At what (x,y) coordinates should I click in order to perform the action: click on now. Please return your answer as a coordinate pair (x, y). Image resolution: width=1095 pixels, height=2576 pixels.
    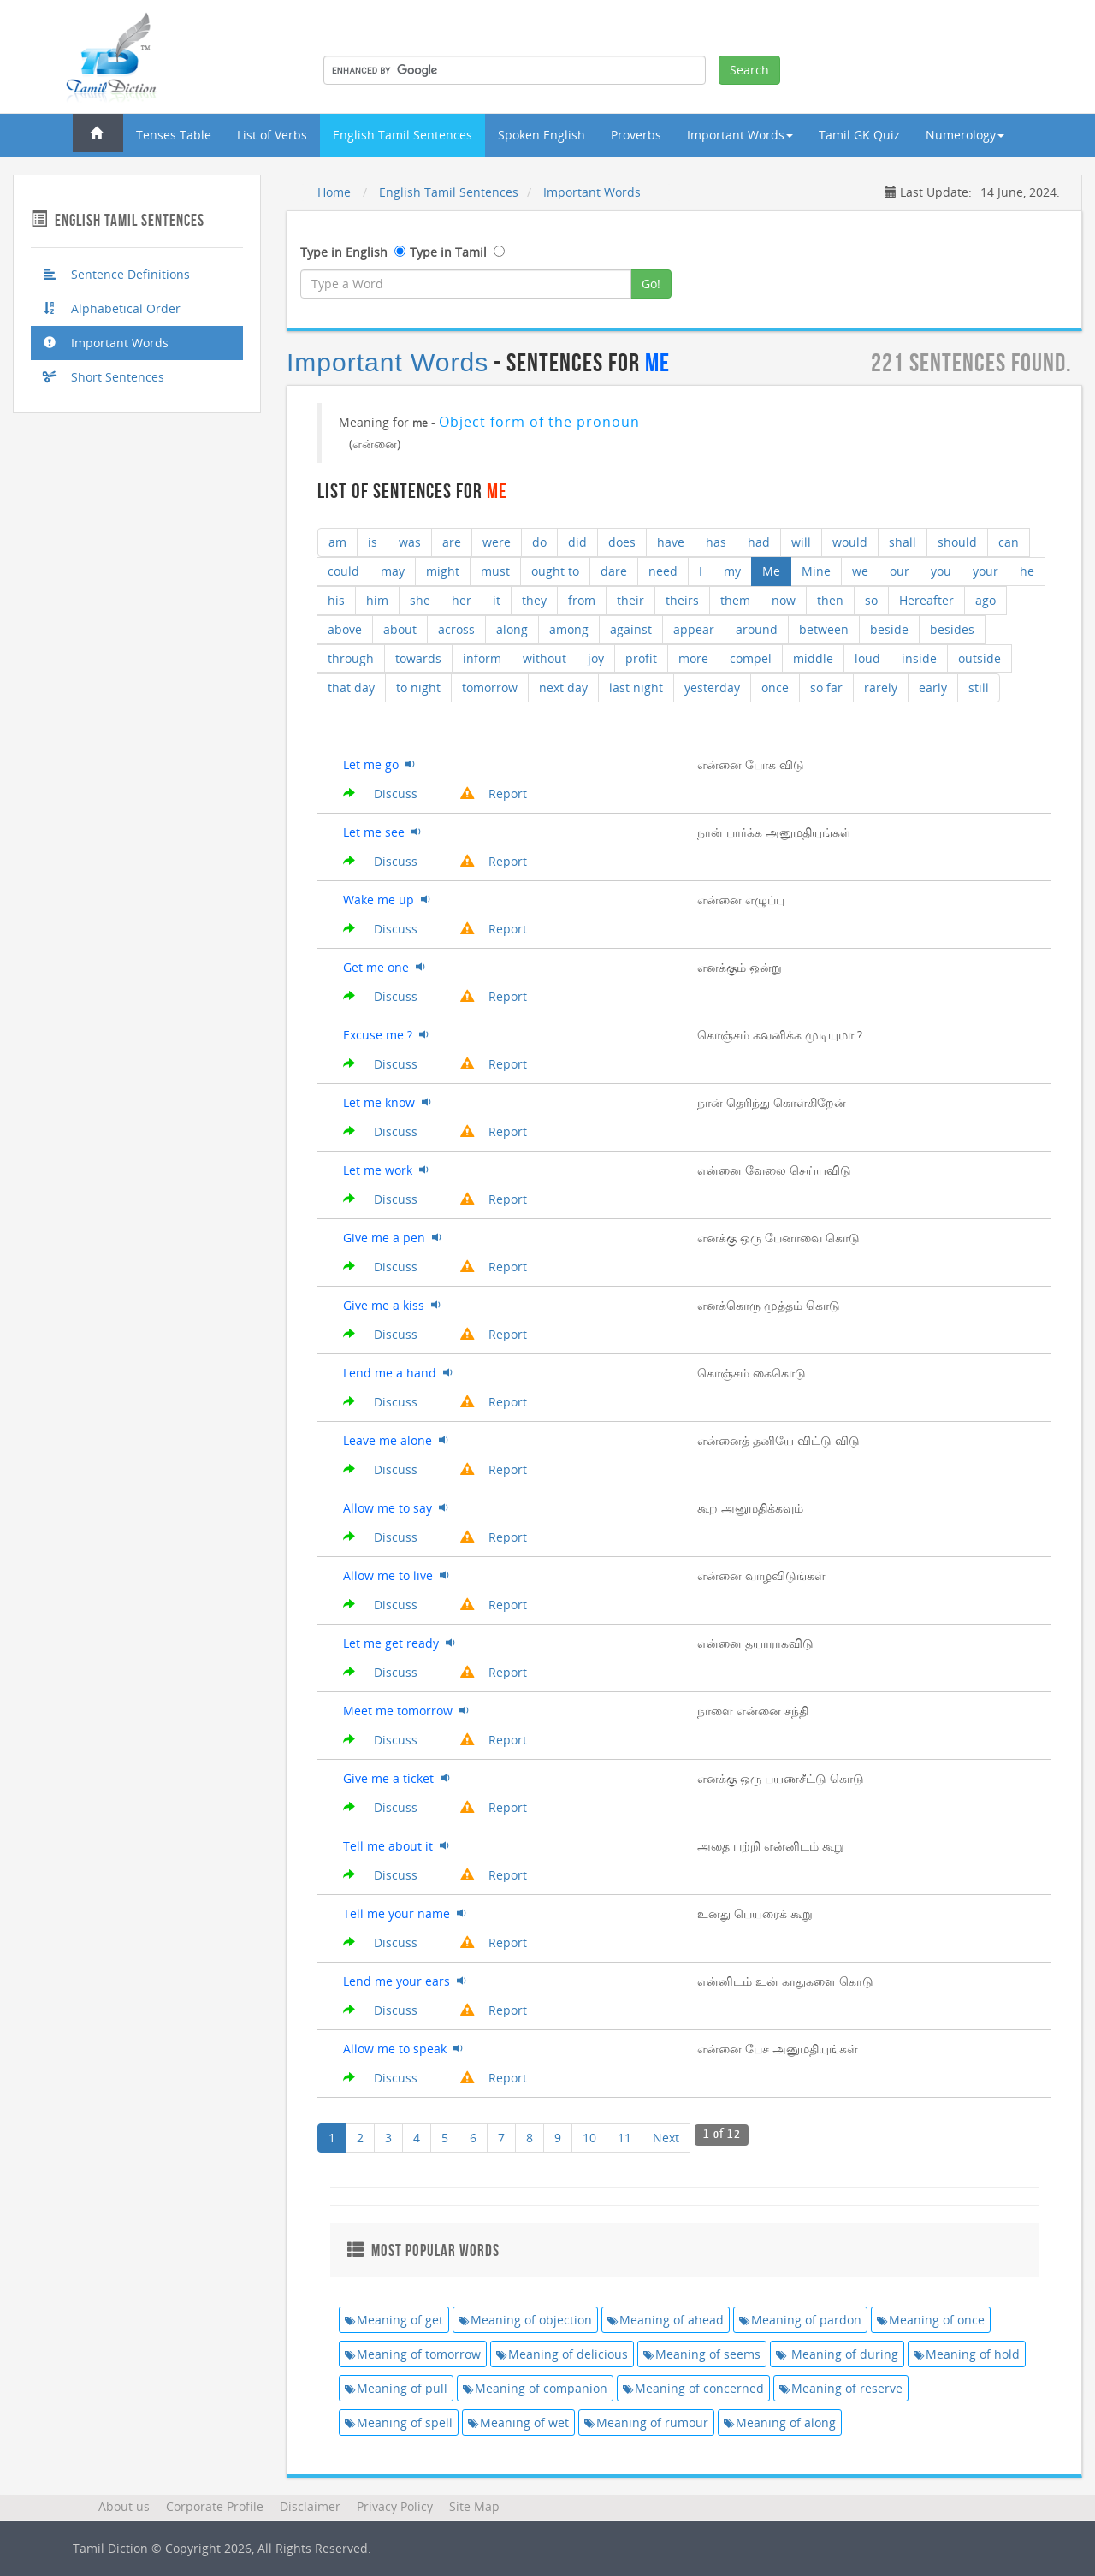
    Looking at the image, I should click on (784, 600).